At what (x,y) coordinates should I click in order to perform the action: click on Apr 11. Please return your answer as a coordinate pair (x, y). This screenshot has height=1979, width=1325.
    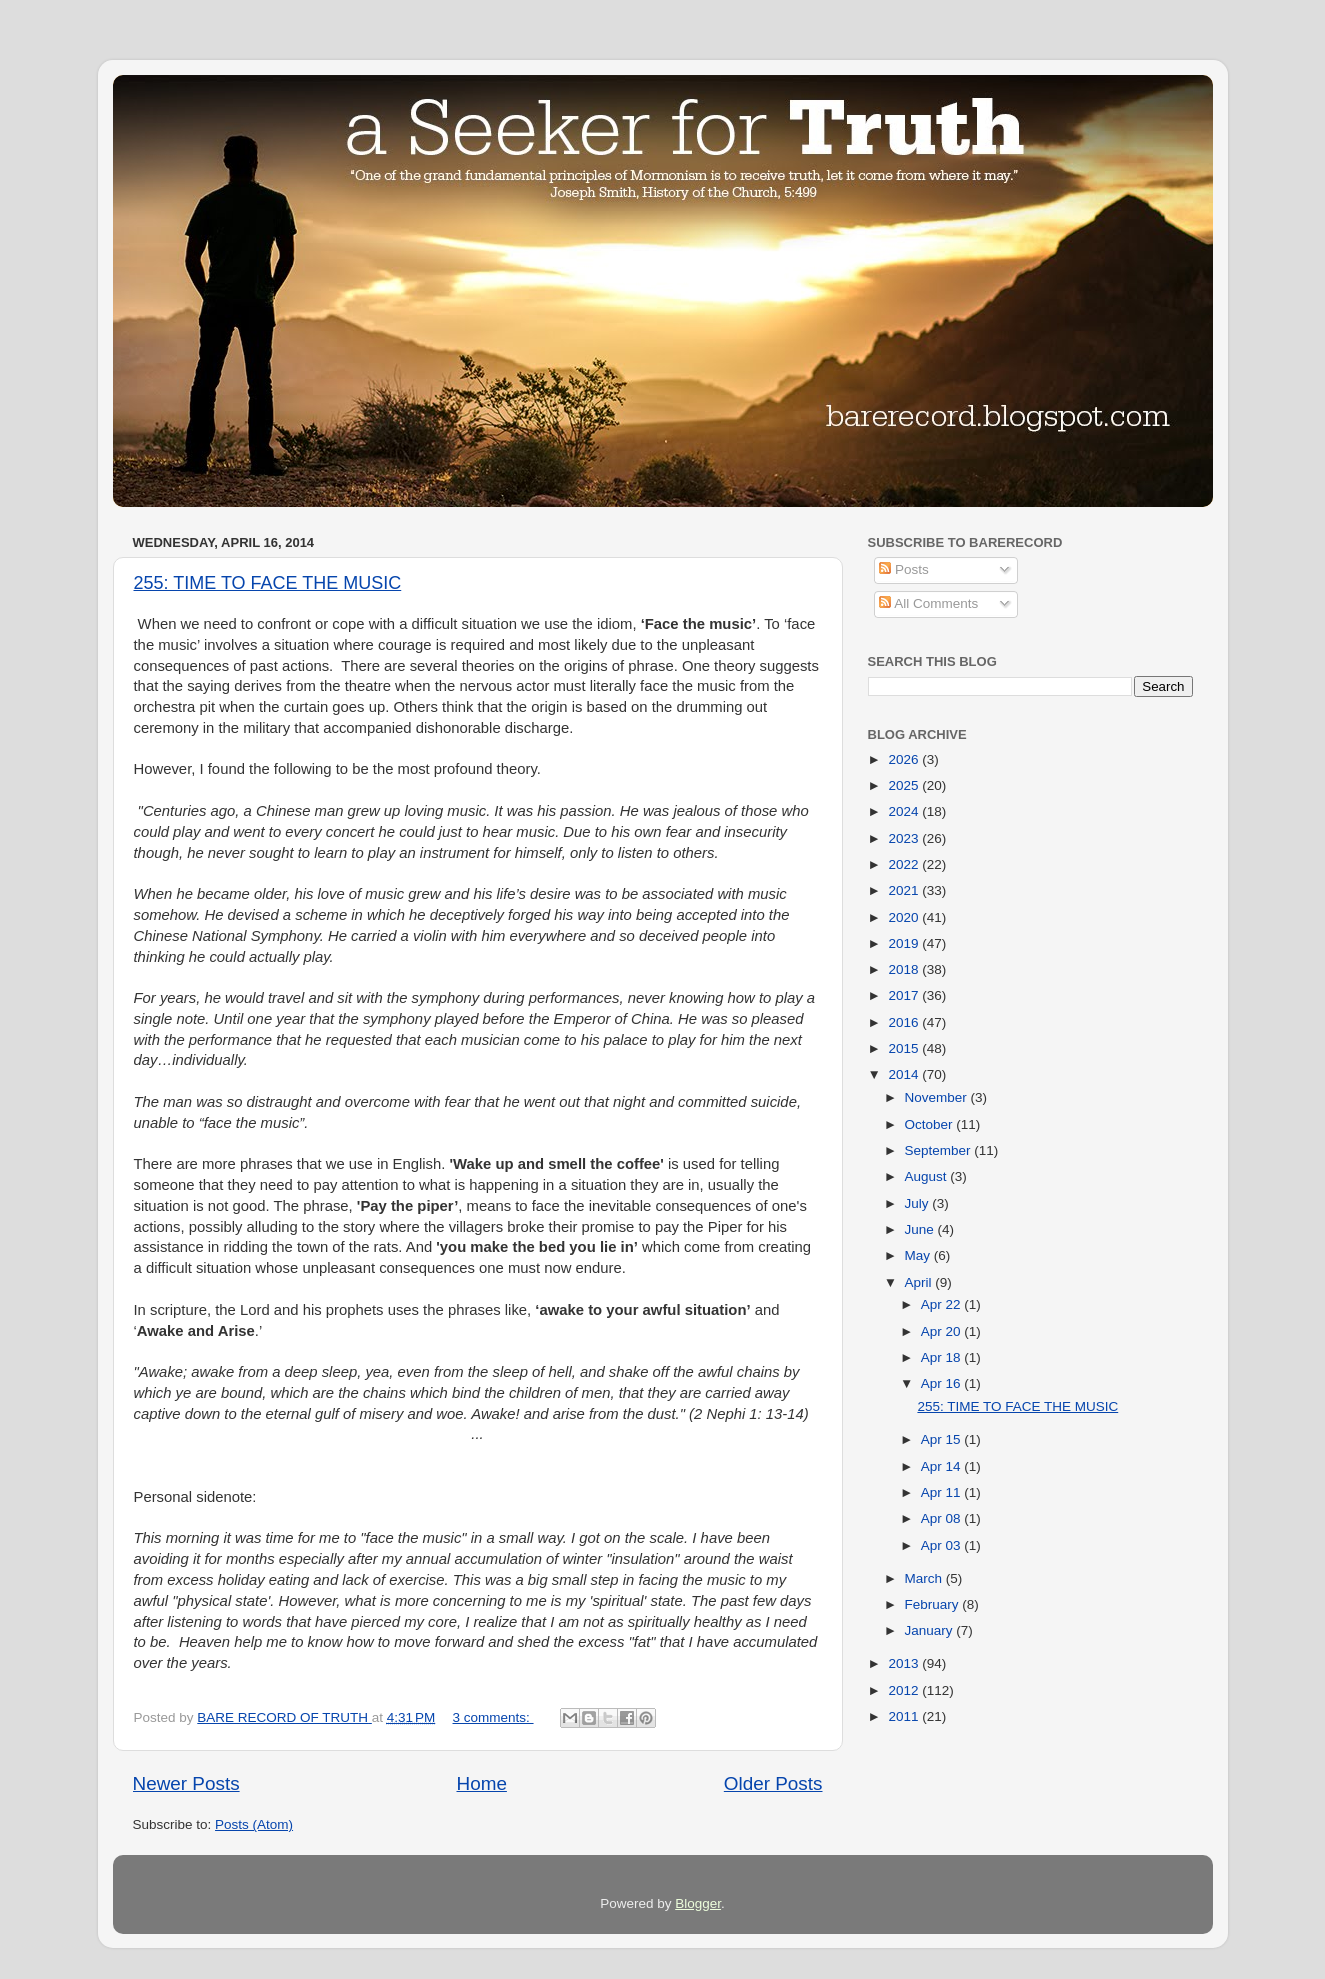
    Looking at the image, I should click on (943, 1492).